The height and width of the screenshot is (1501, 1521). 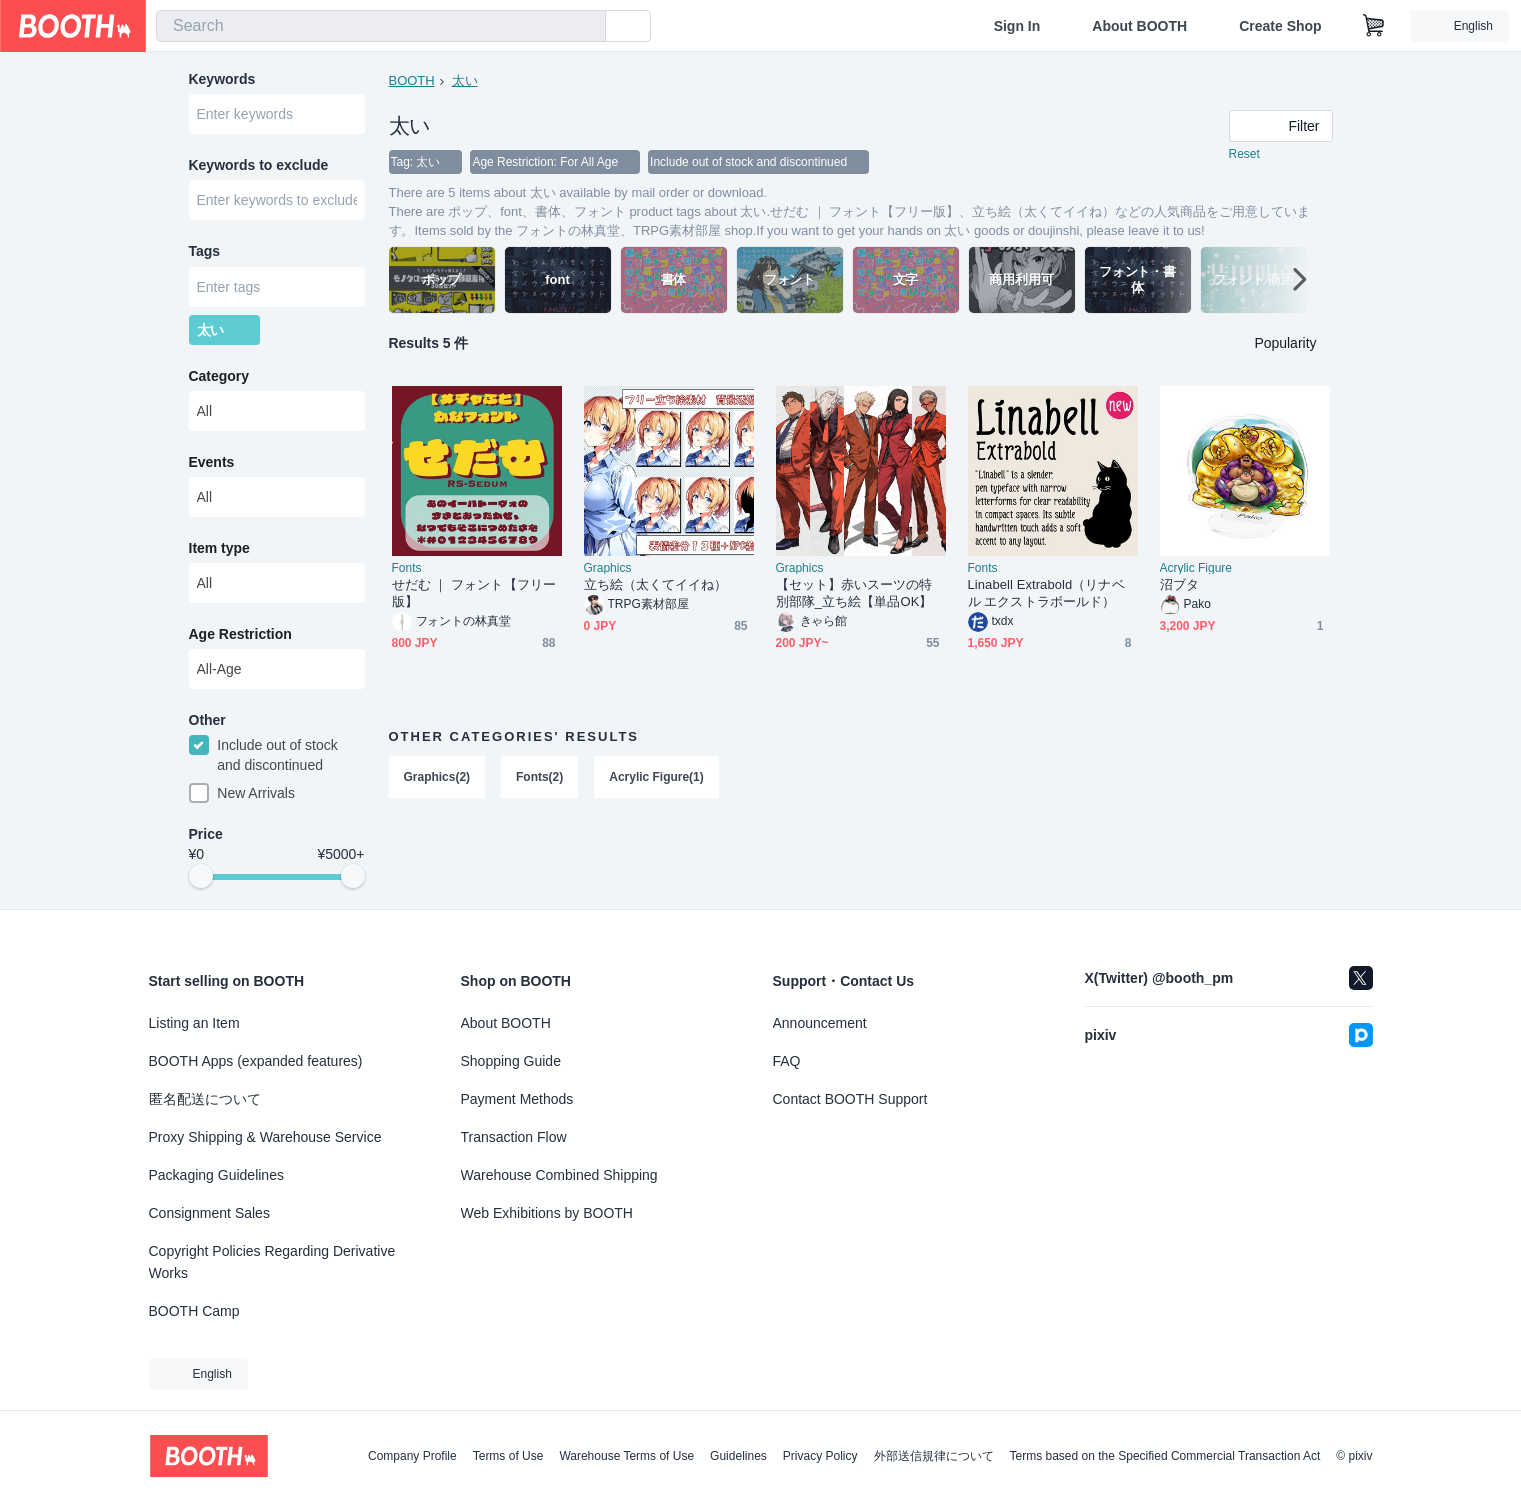 What do you see at coordinates (219, 383) in the screenshot?
I see `Category` at bounding box center [219, 383].